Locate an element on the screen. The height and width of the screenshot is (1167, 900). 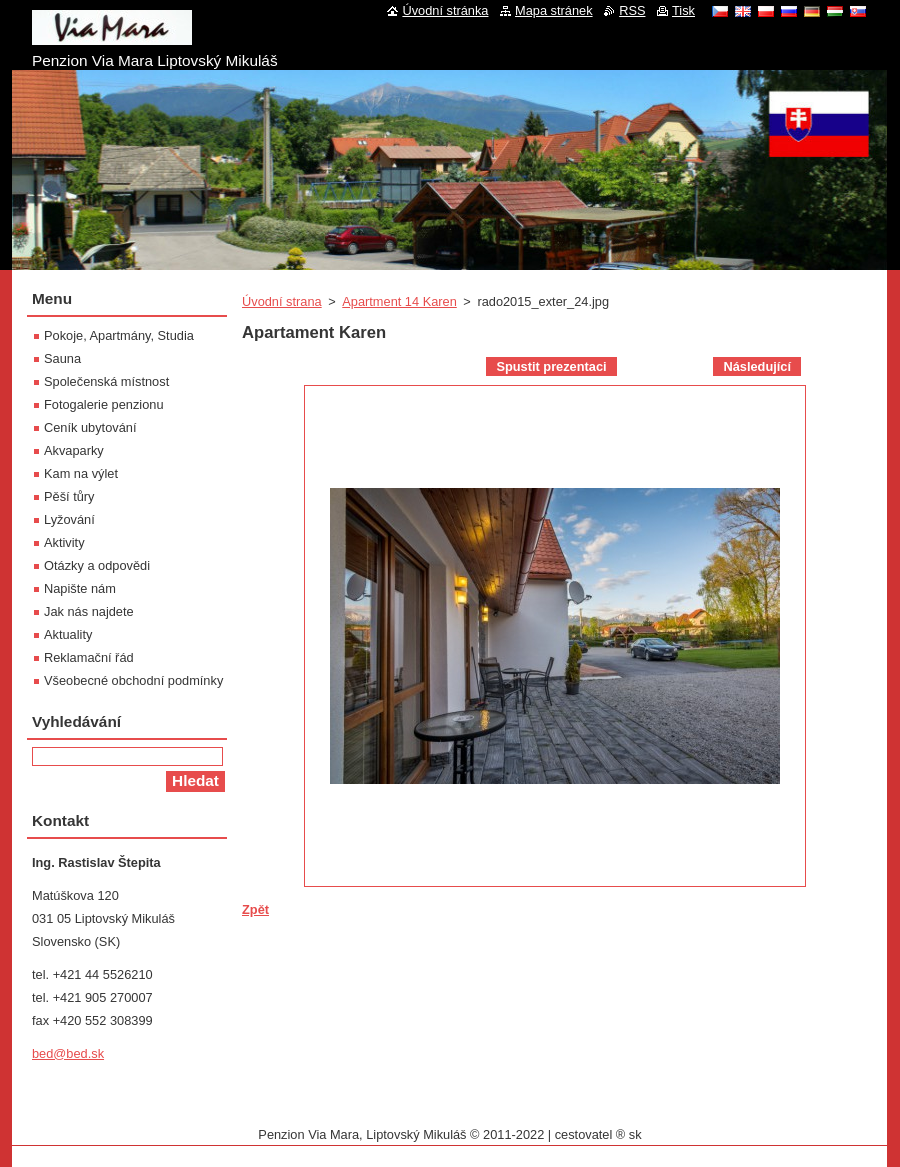
Pokoje, Apartmány, Studia is located at coordinates (119, 335).